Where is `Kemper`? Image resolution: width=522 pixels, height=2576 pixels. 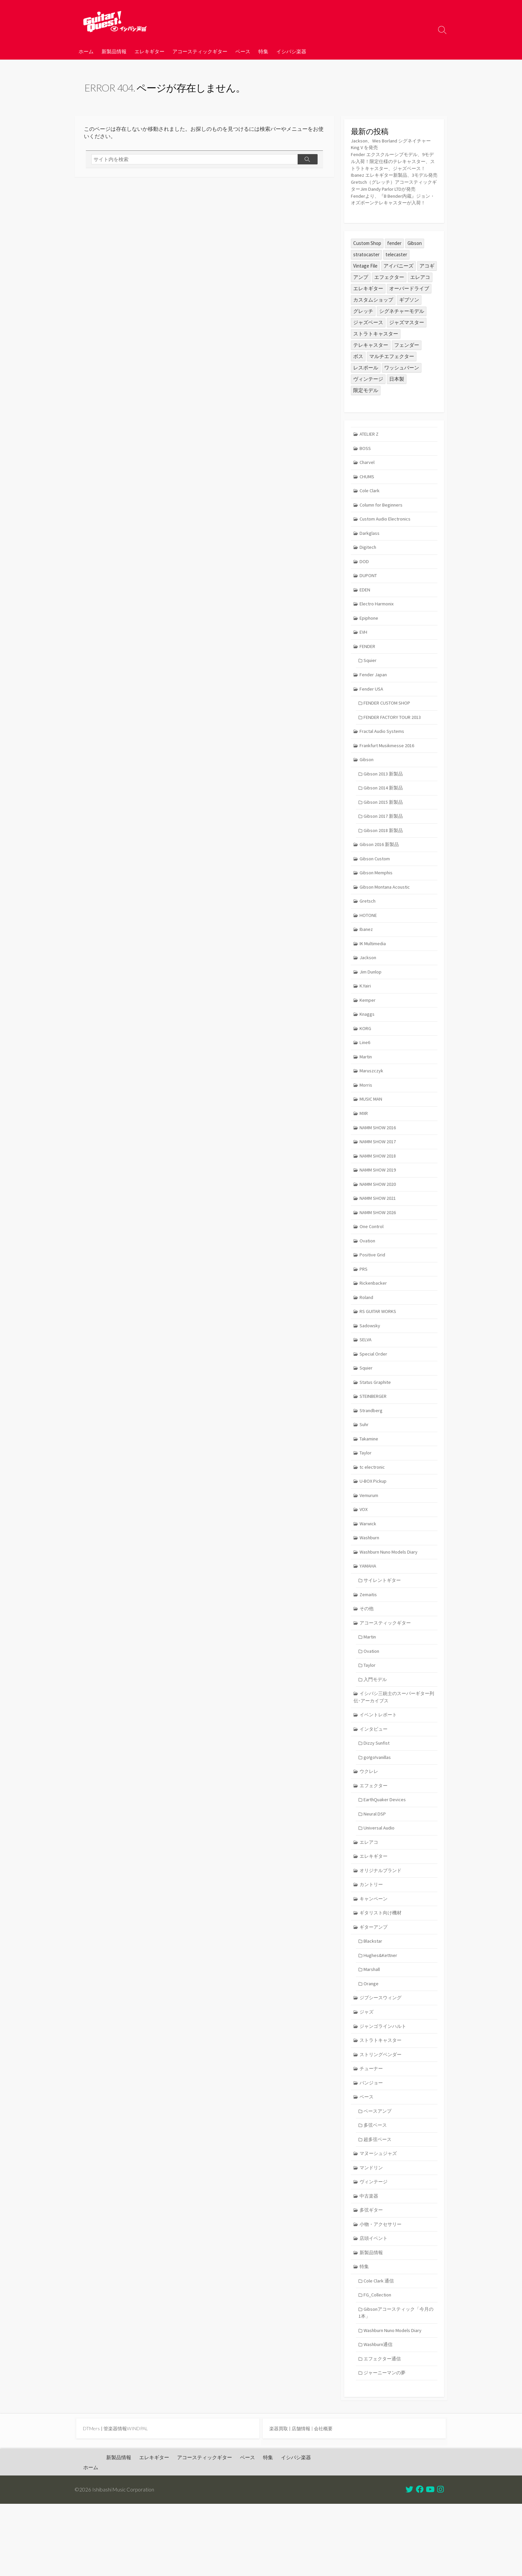 Kemper is located at coordinates (368, 1037).